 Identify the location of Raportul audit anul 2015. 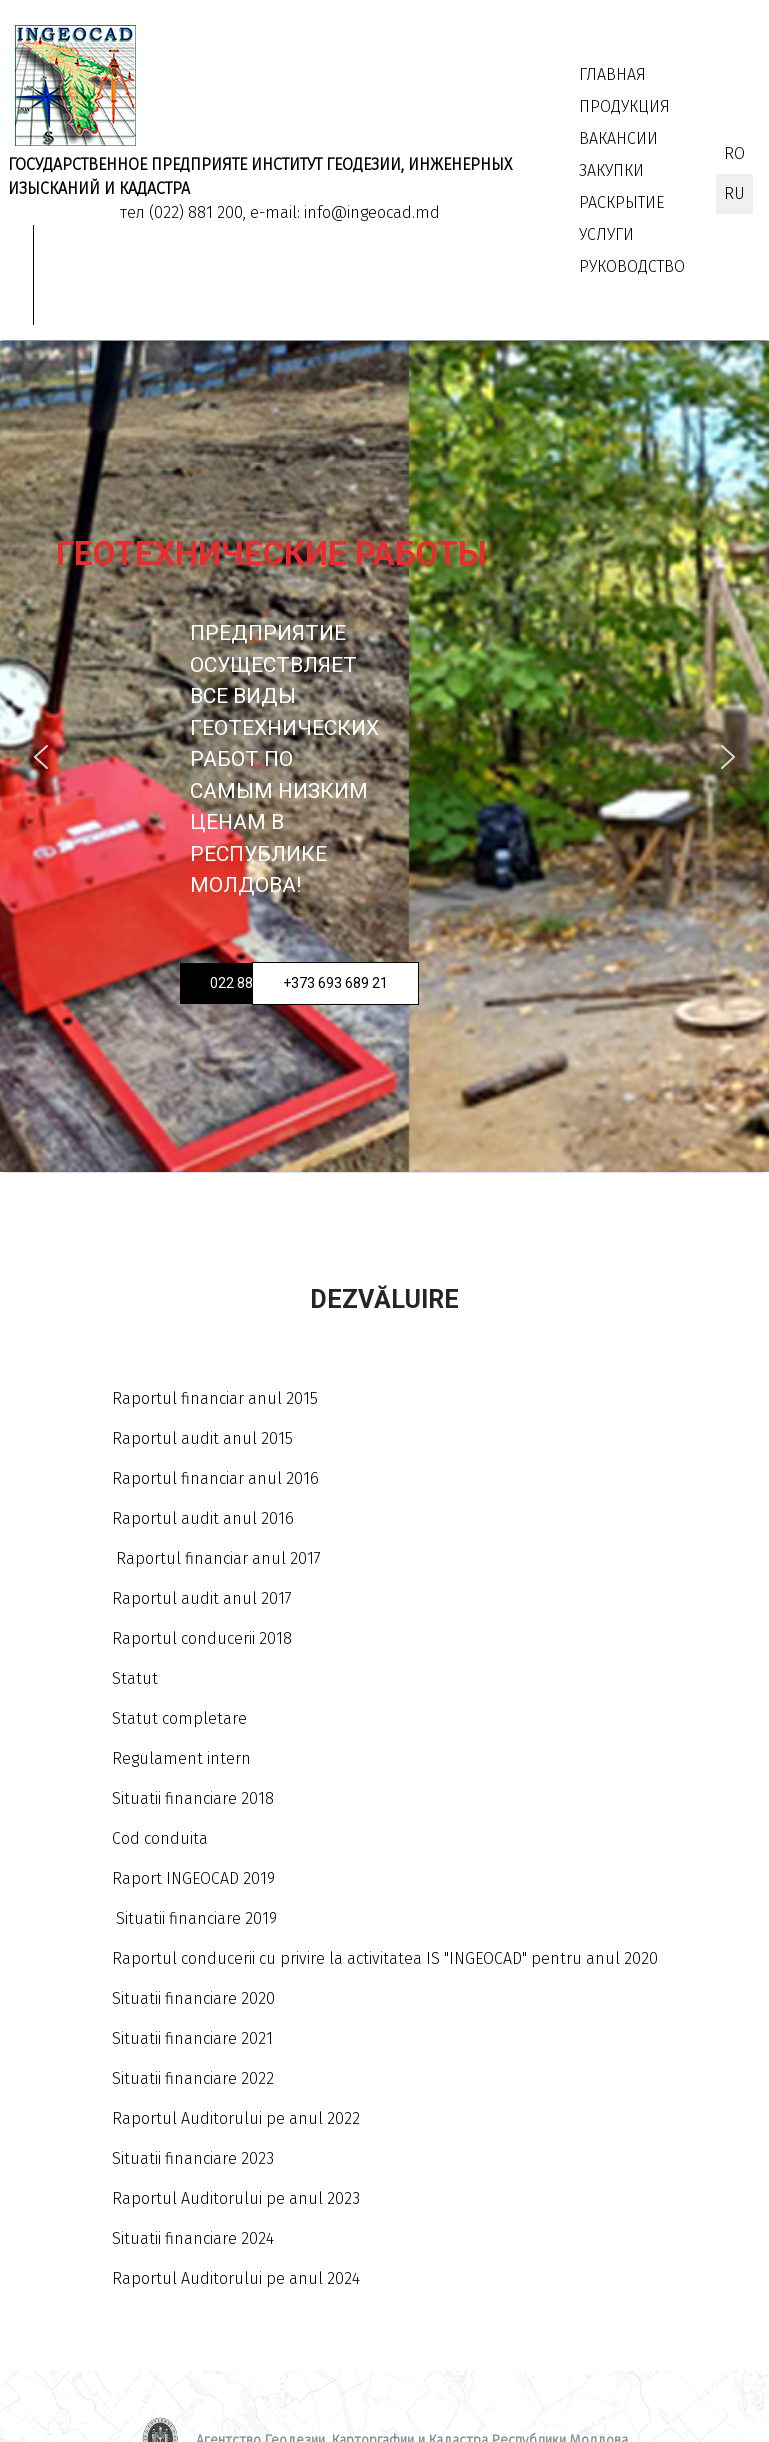
(202, 1438).